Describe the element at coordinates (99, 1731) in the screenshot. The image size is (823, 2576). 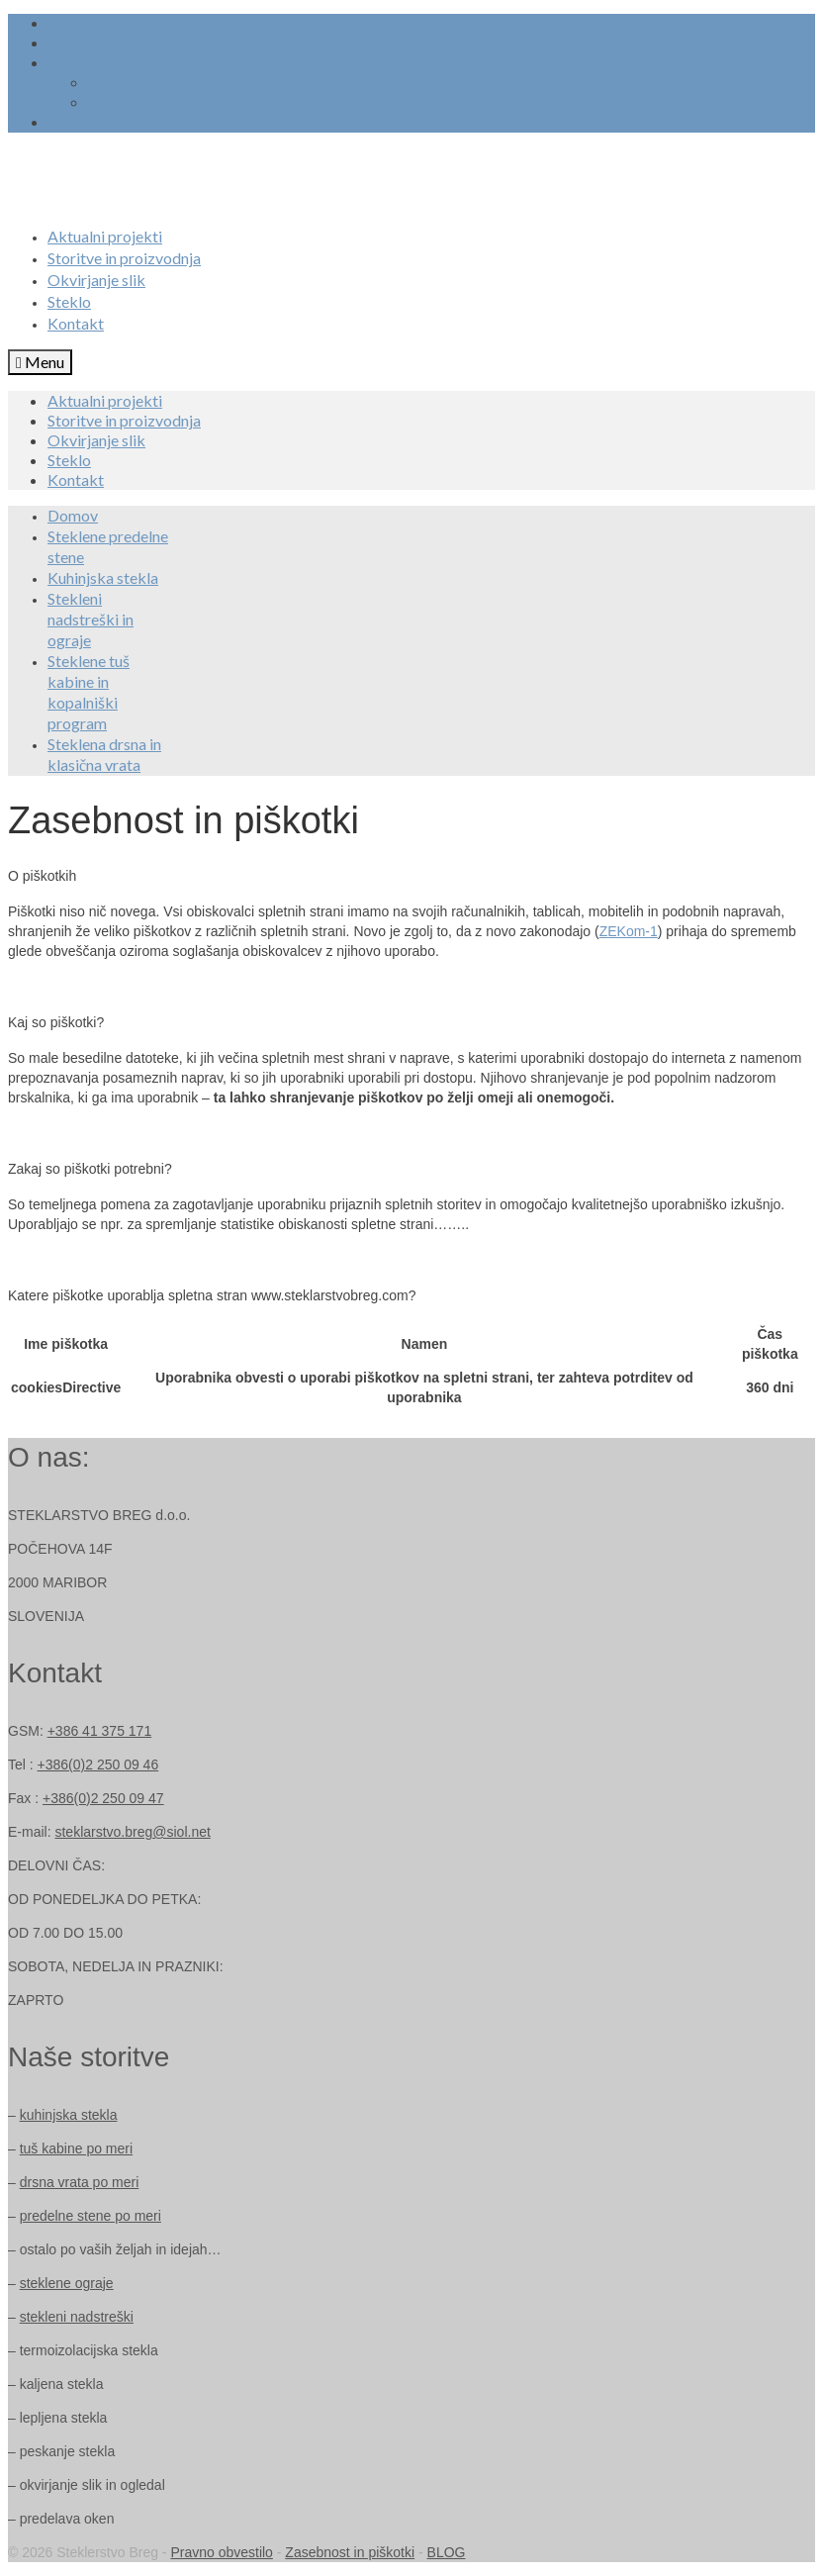
I see `+386 41 375 171` at that location.